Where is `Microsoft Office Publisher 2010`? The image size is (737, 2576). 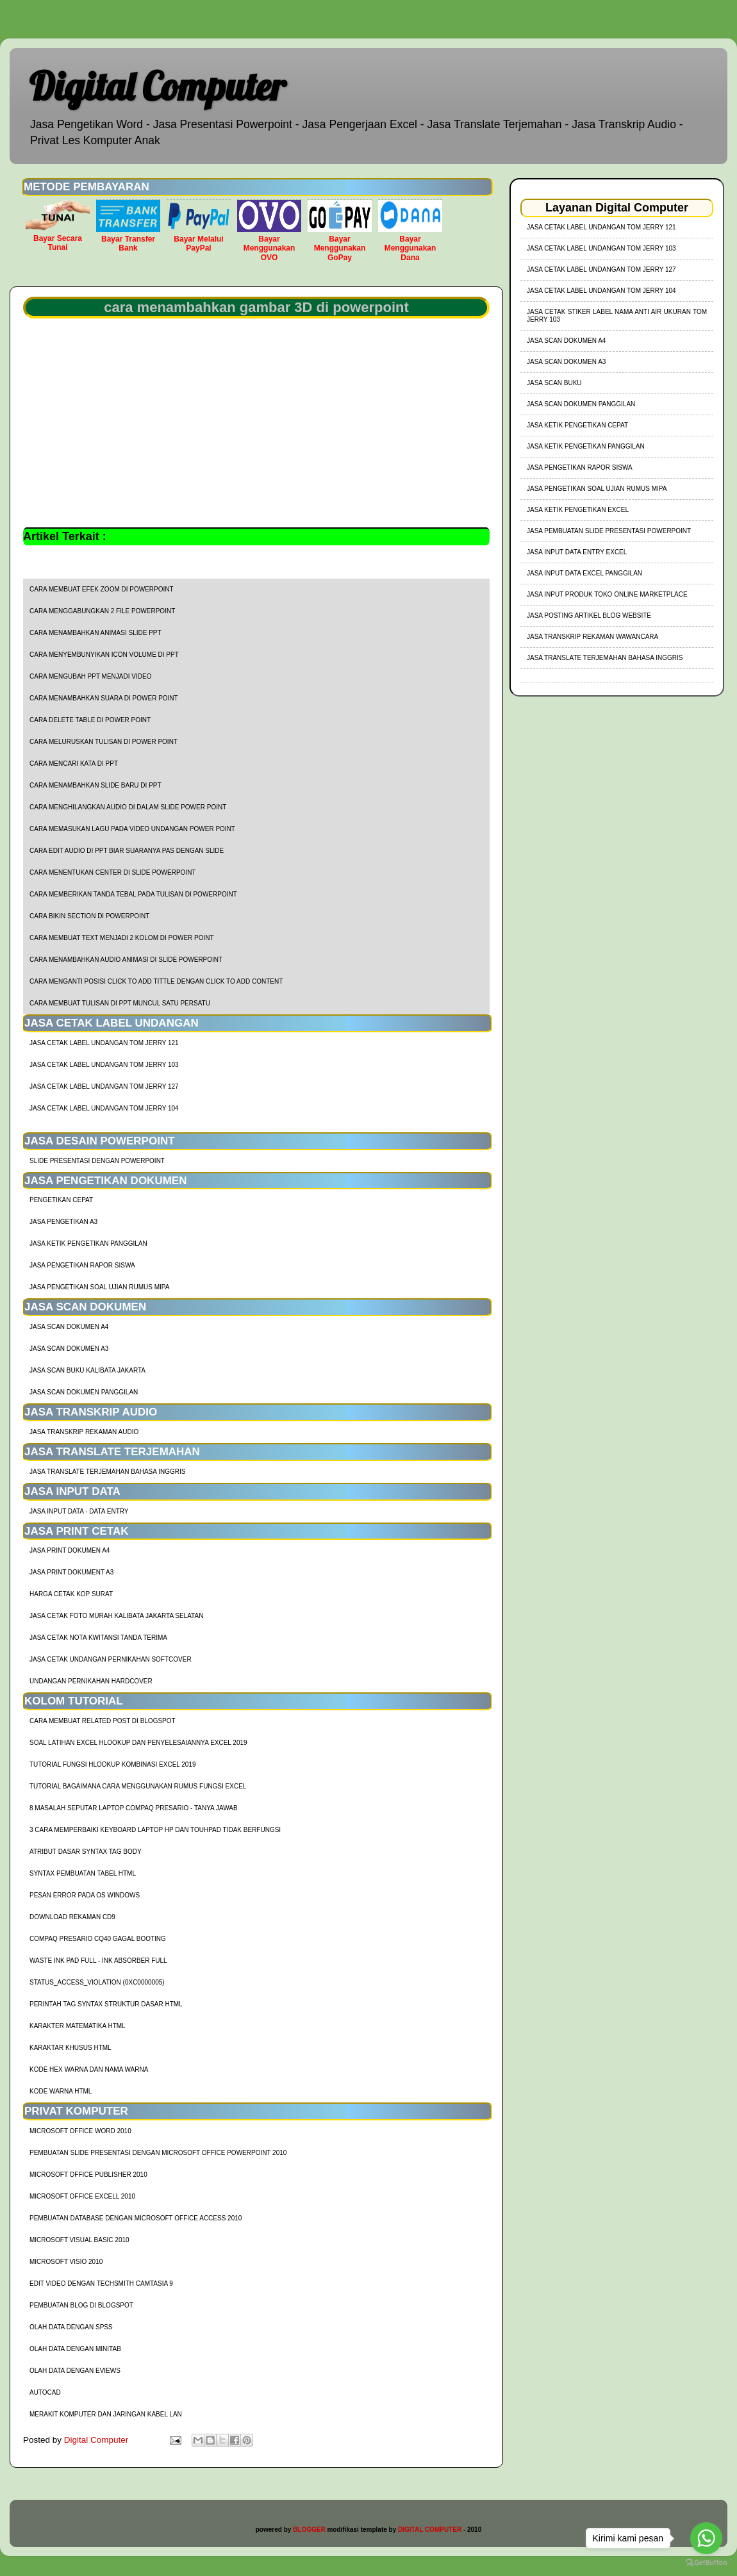 Microsoft Office Publisher 2010 is located at coordinates (88, 2174).